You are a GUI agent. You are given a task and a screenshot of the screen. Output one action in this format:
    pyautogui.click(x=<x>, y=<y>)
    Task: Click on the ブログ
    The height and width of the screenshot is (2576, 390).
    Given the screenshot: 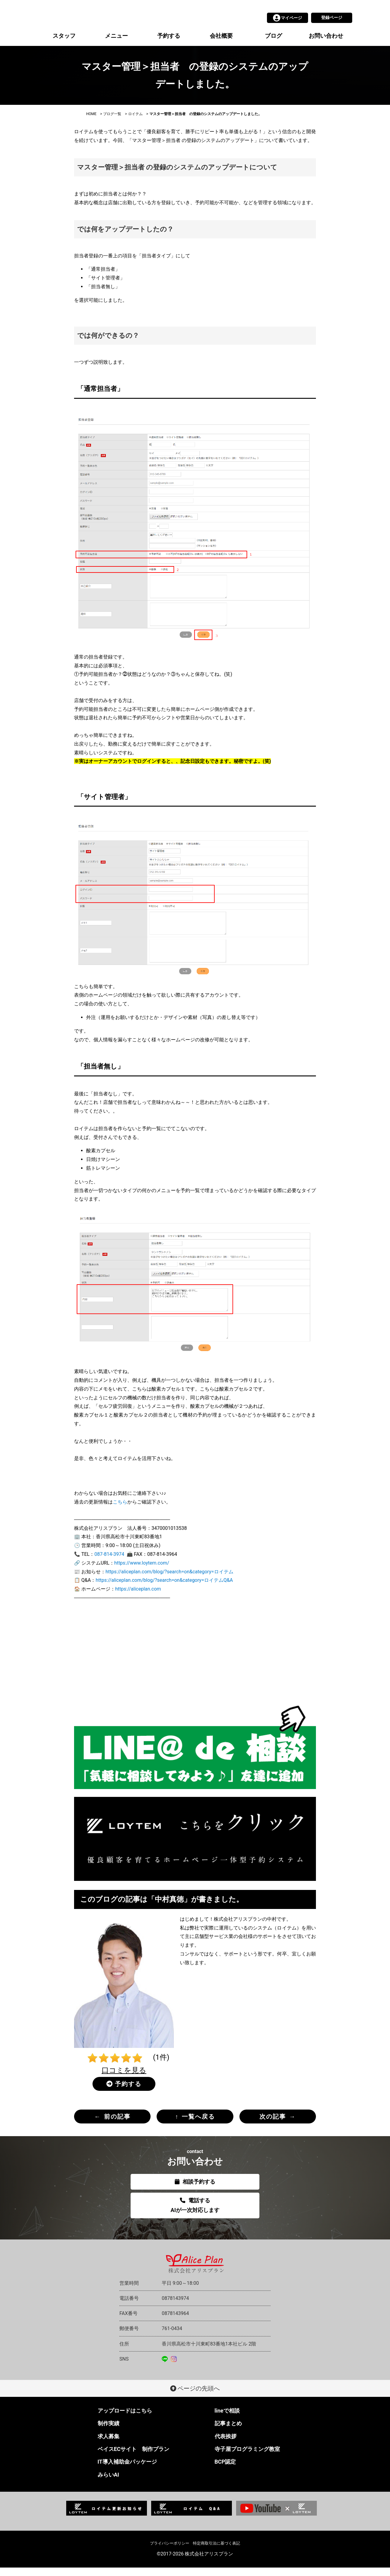 What is the action you would take?
    pyautogui.click(x=273, y=44)
    